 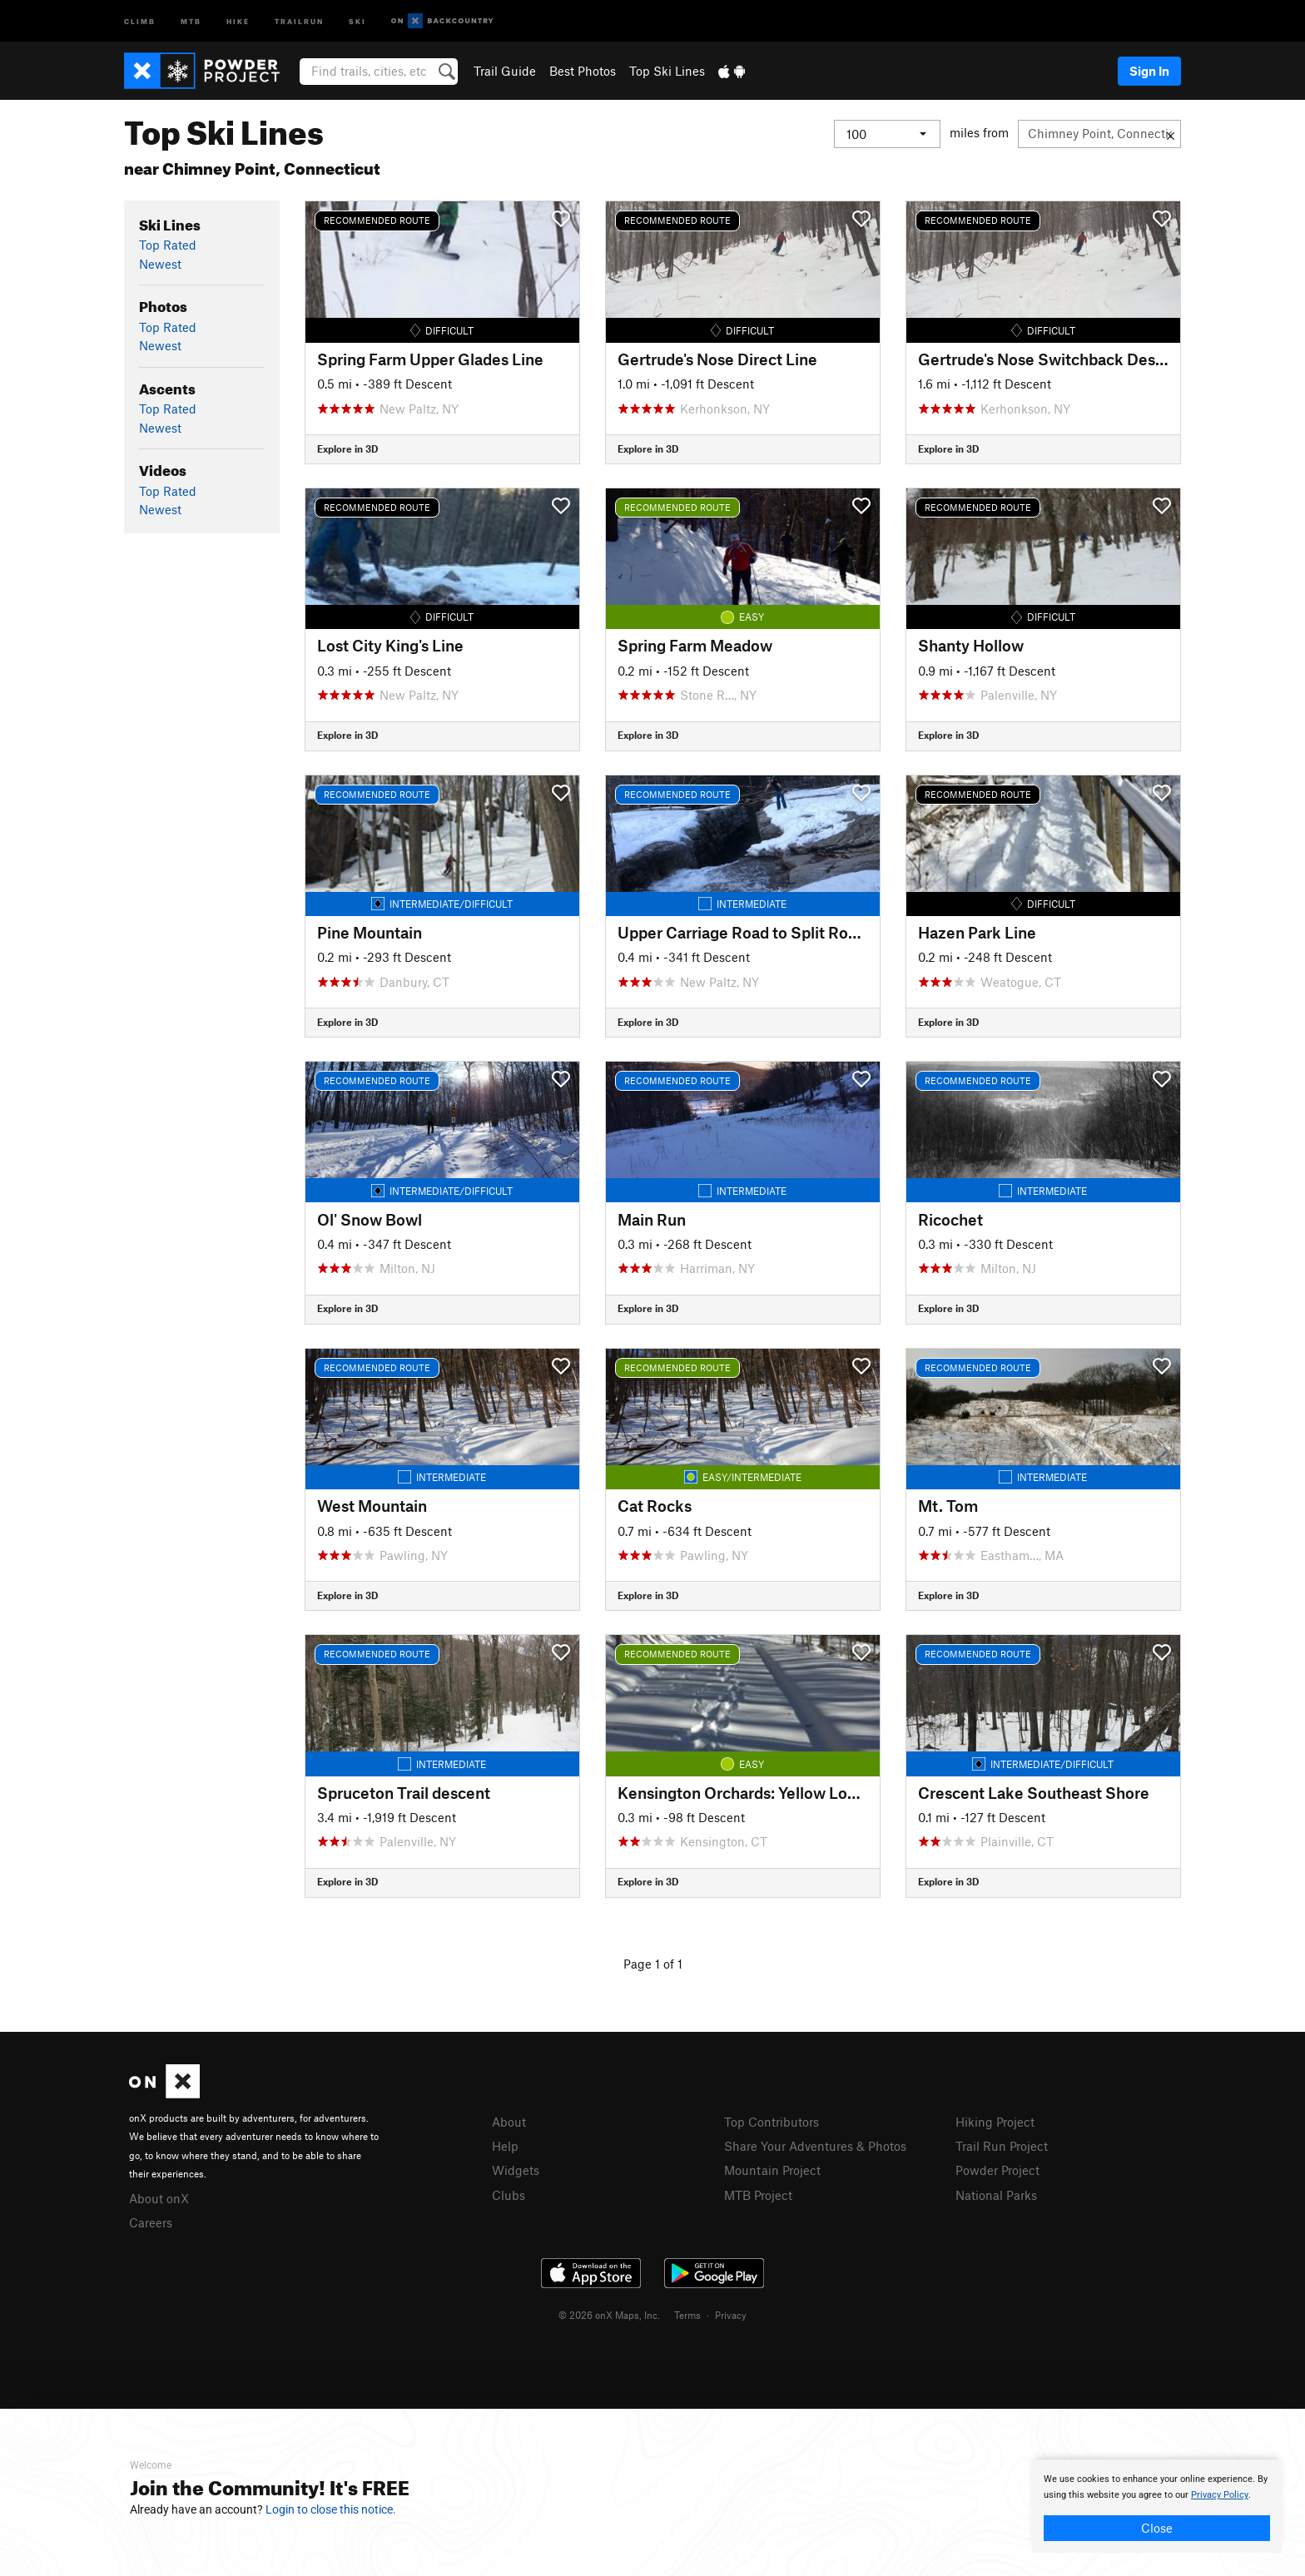 What do you see at coordinates (815, 2145) in the screenshot?
I see `Share Your Adventures & Photos` at bounding box center [815, 2145].